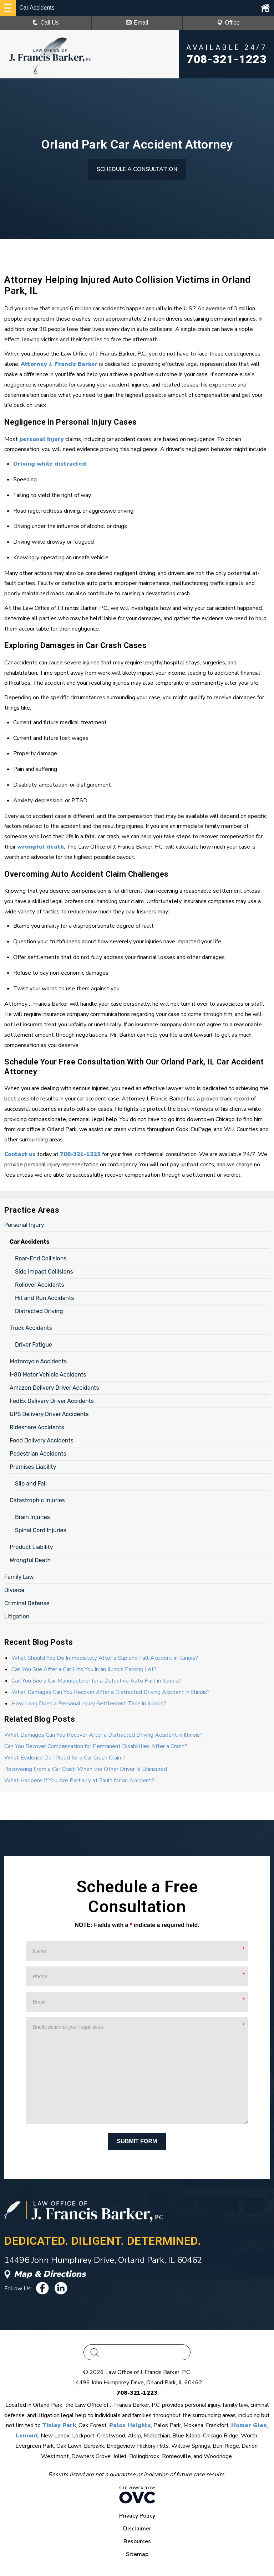 This screenshot has height=2576, width=274. Describe the element at coordinates (20, 1154) in the screenshot. I see `Contact us` at that location.